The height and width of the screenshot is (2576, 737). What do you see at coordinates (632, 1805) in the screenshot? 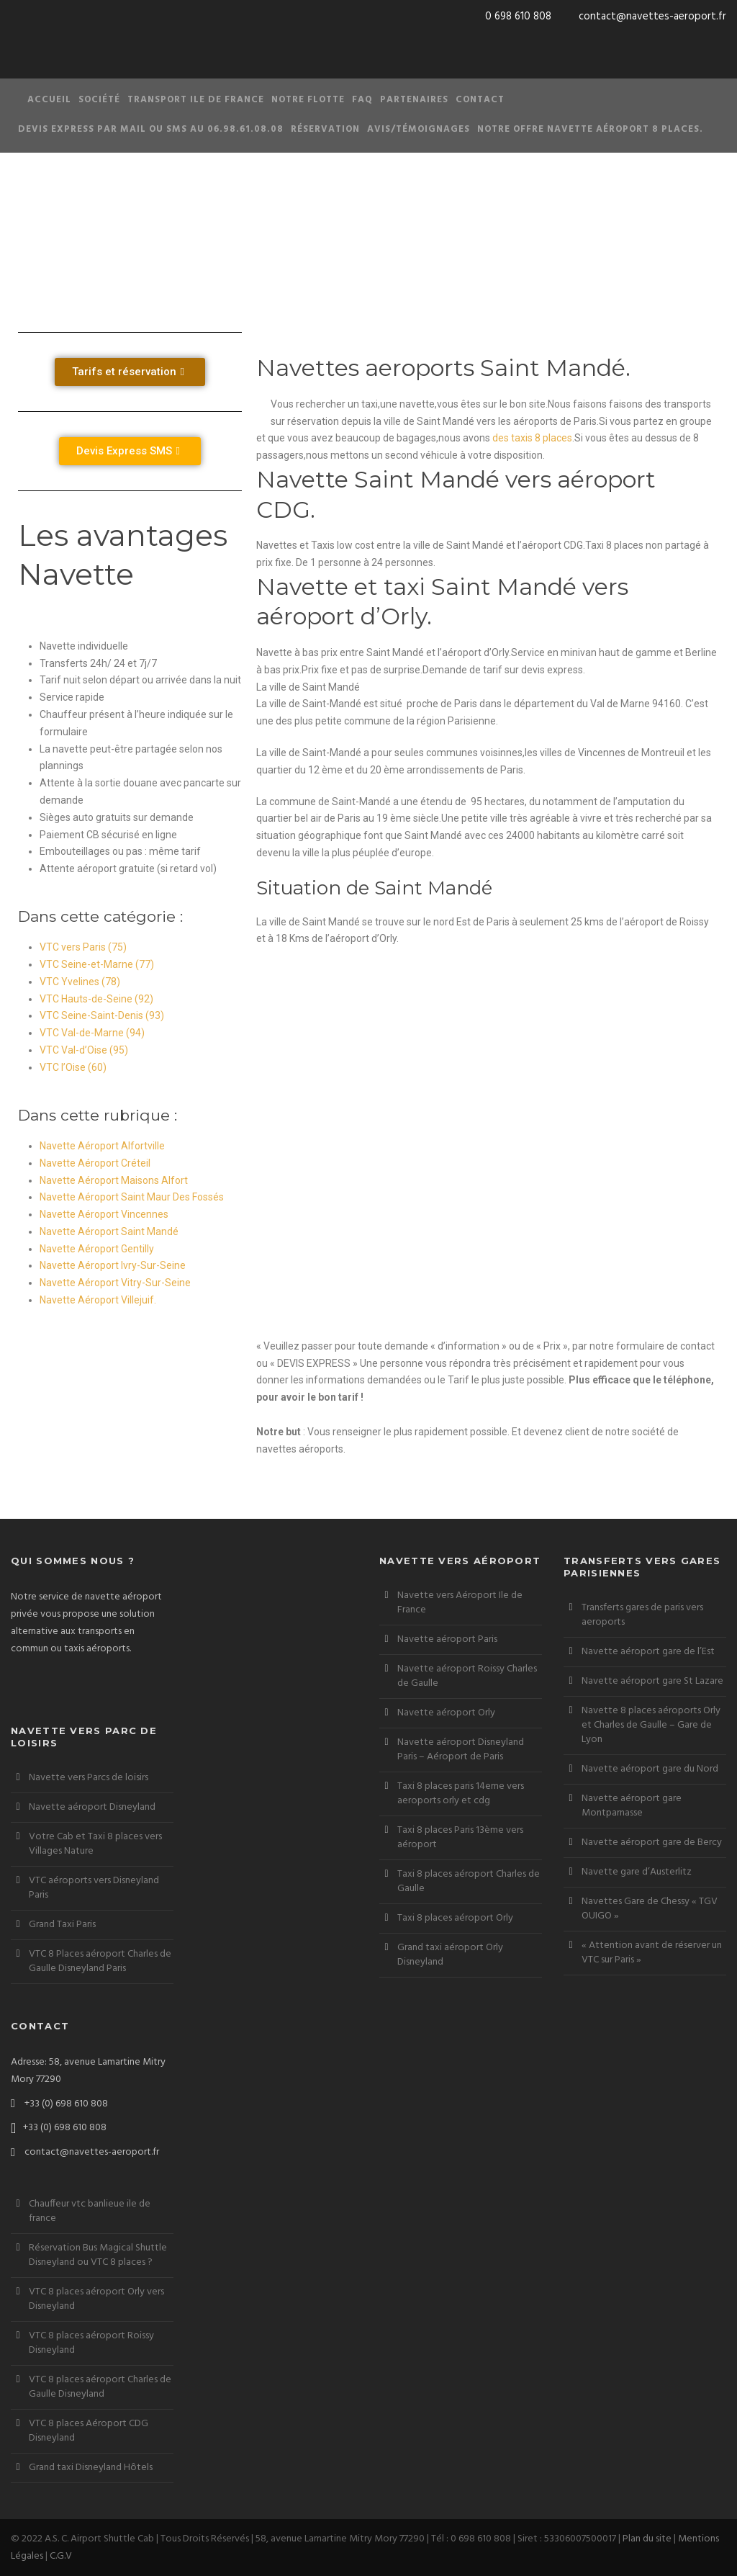
I see `Navette aéroport gare Montparnasse` at bounding box center [632, 1805].